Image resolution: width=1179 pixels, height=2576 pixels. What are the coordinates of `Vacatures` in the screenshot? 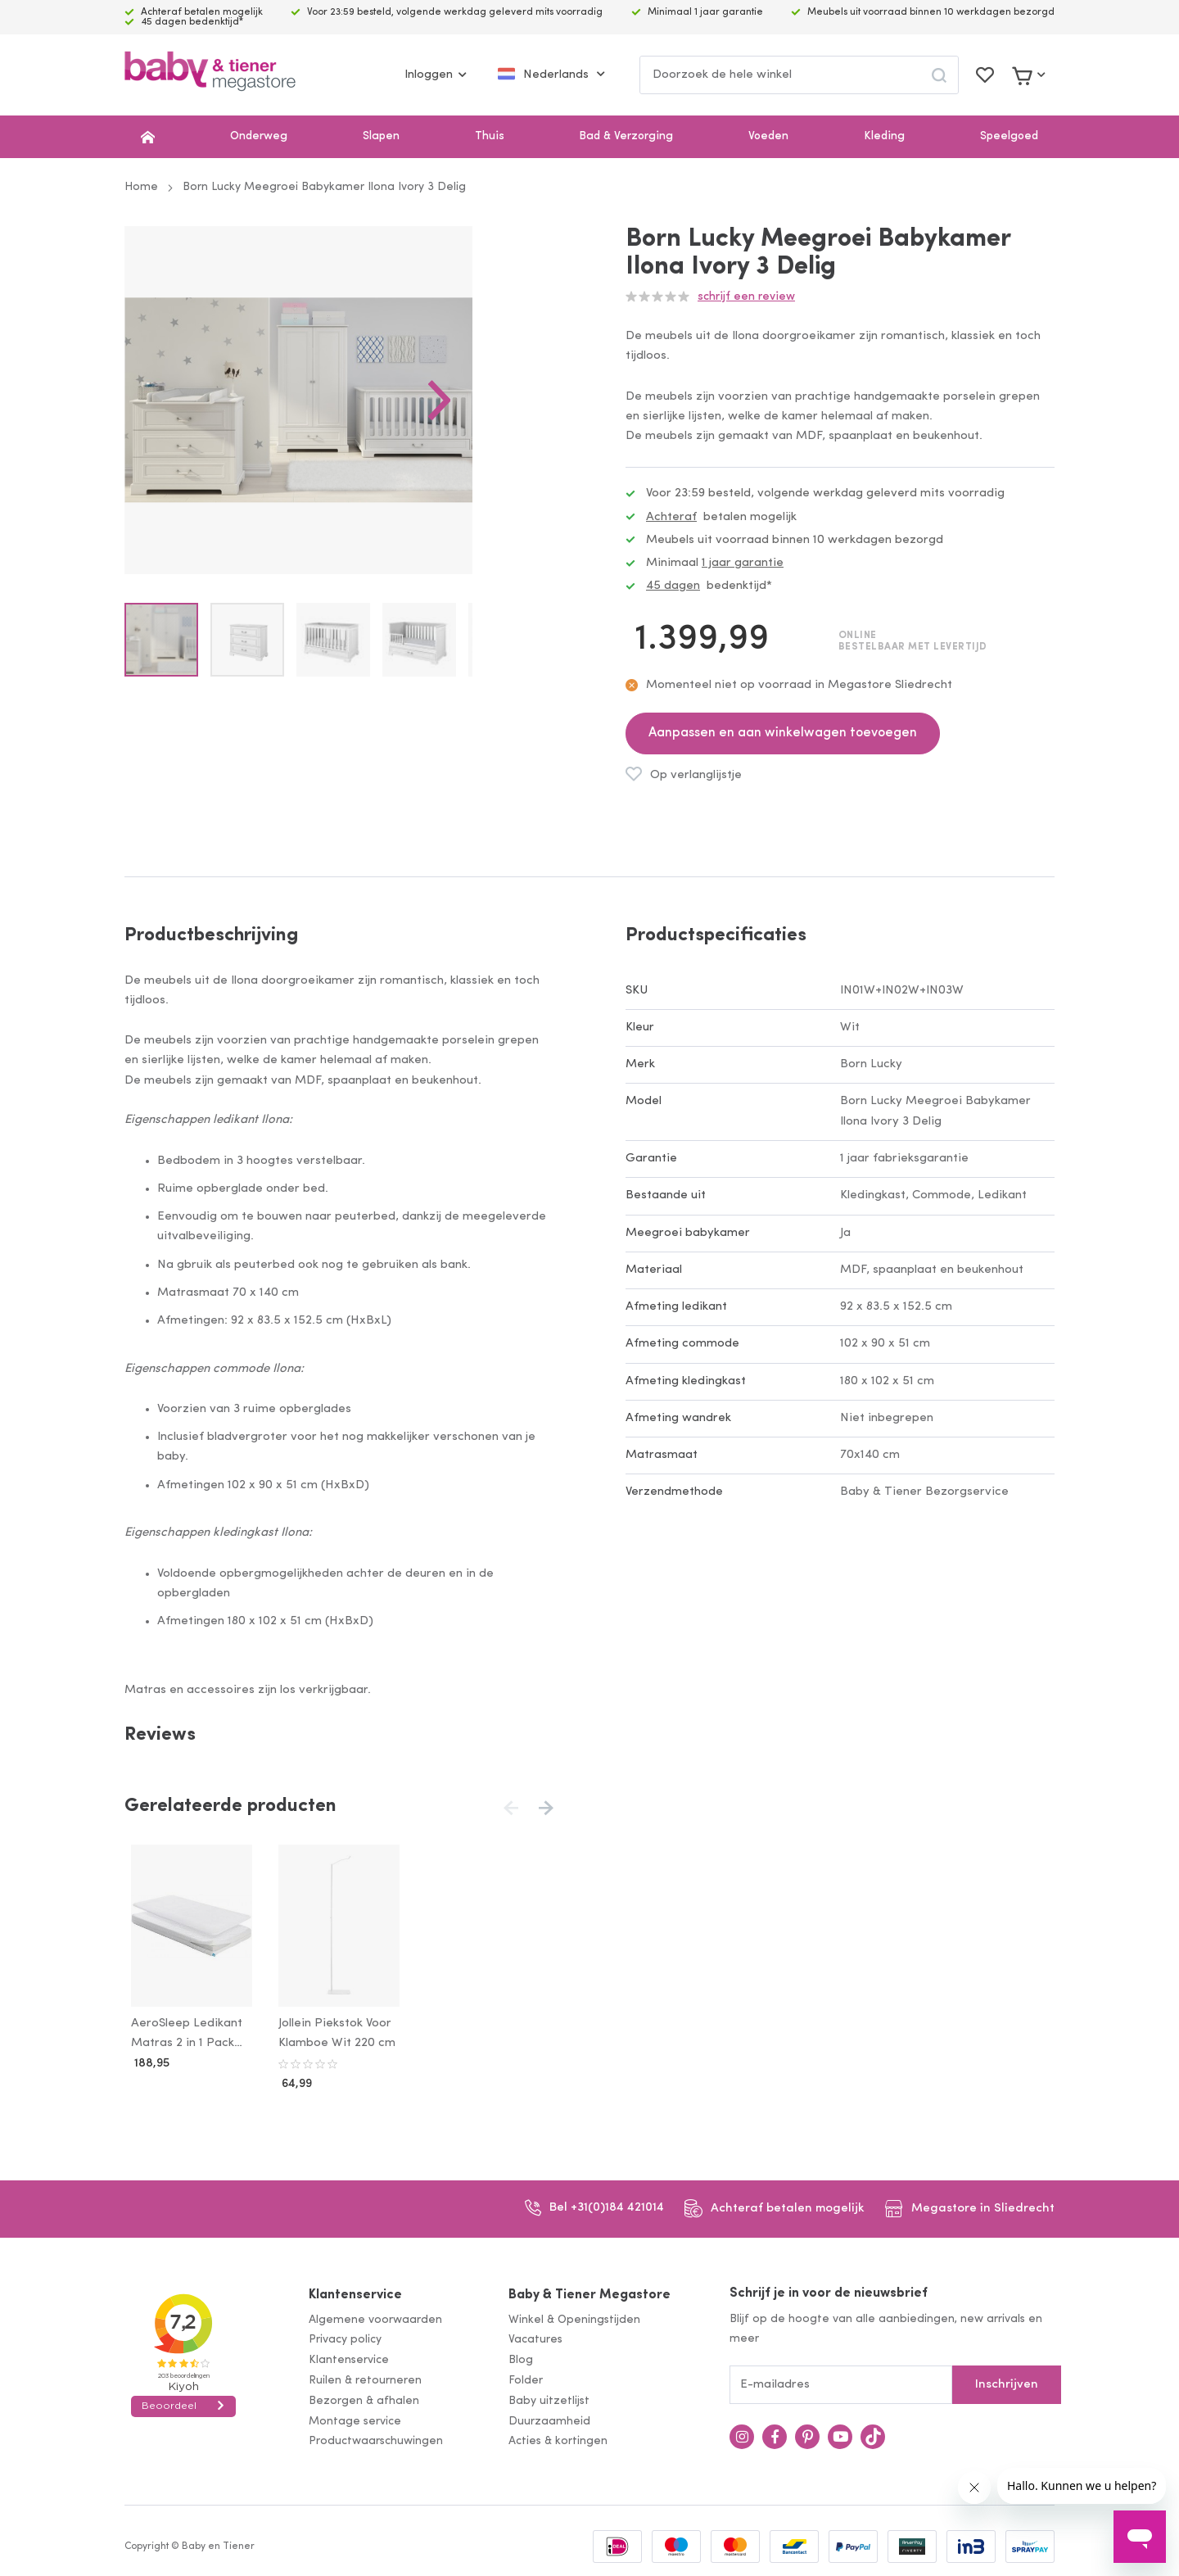 It's located at (535, 2337).